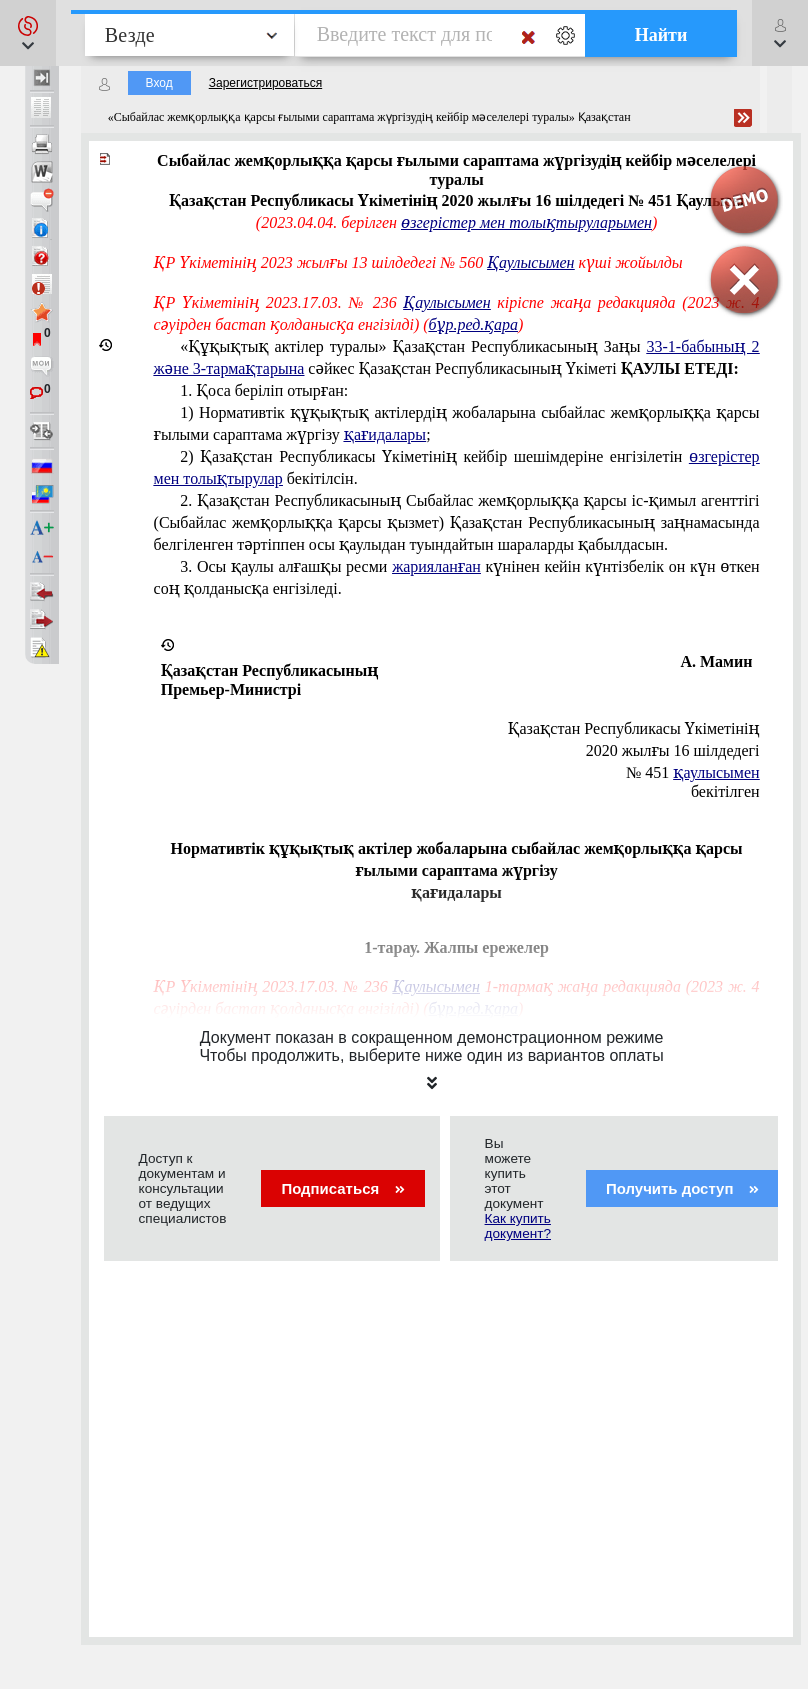  What do you see at coordinates (682, 1188) in the screenshot?
I see `Получить доступ` at bounding box center [682, 1188].